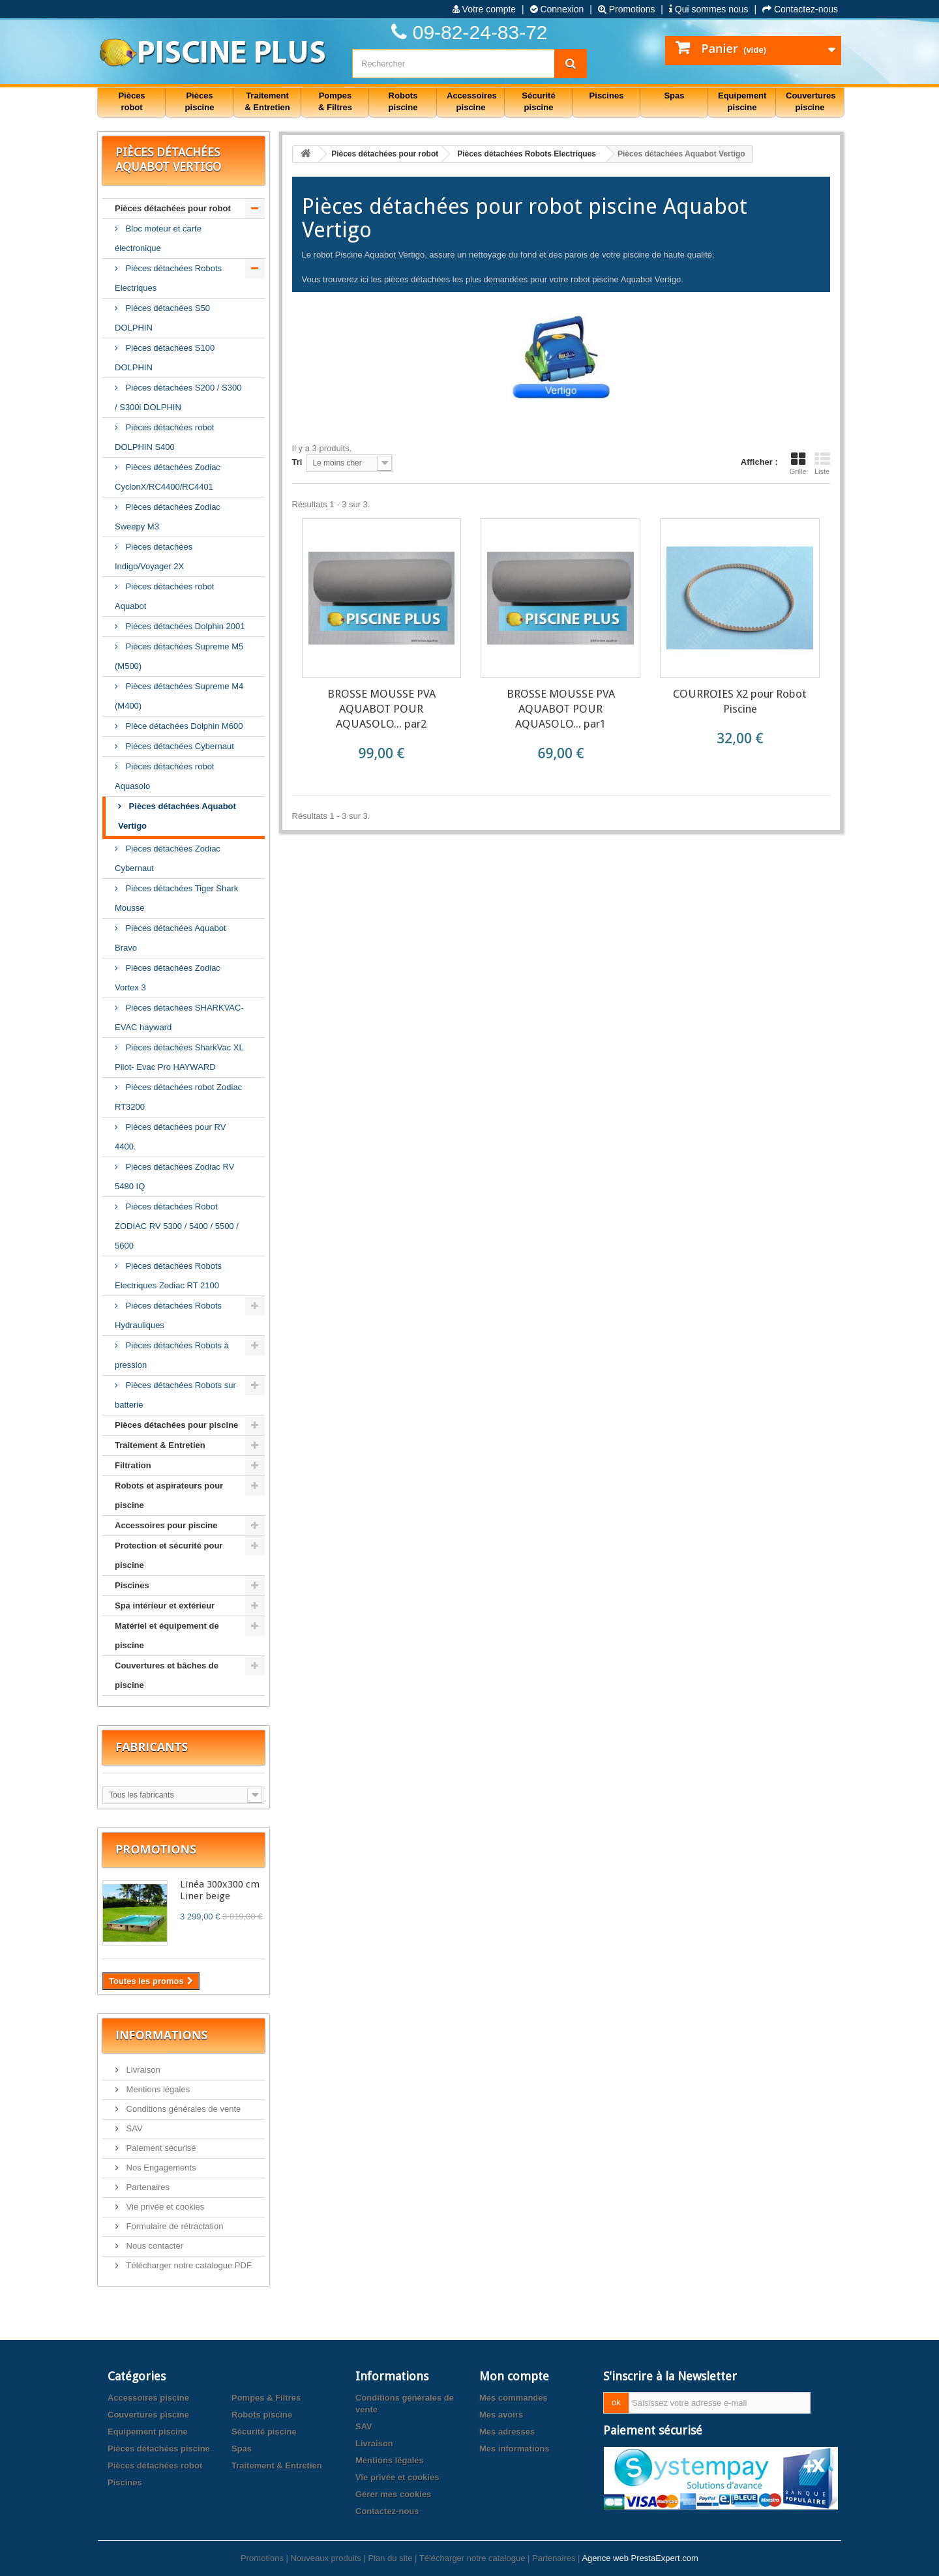  What do you see at coordinates (164, 437) in the screenshot?
I see `Pièces détachées robot DOLPHIN S400` at bounding box center [164, 437].